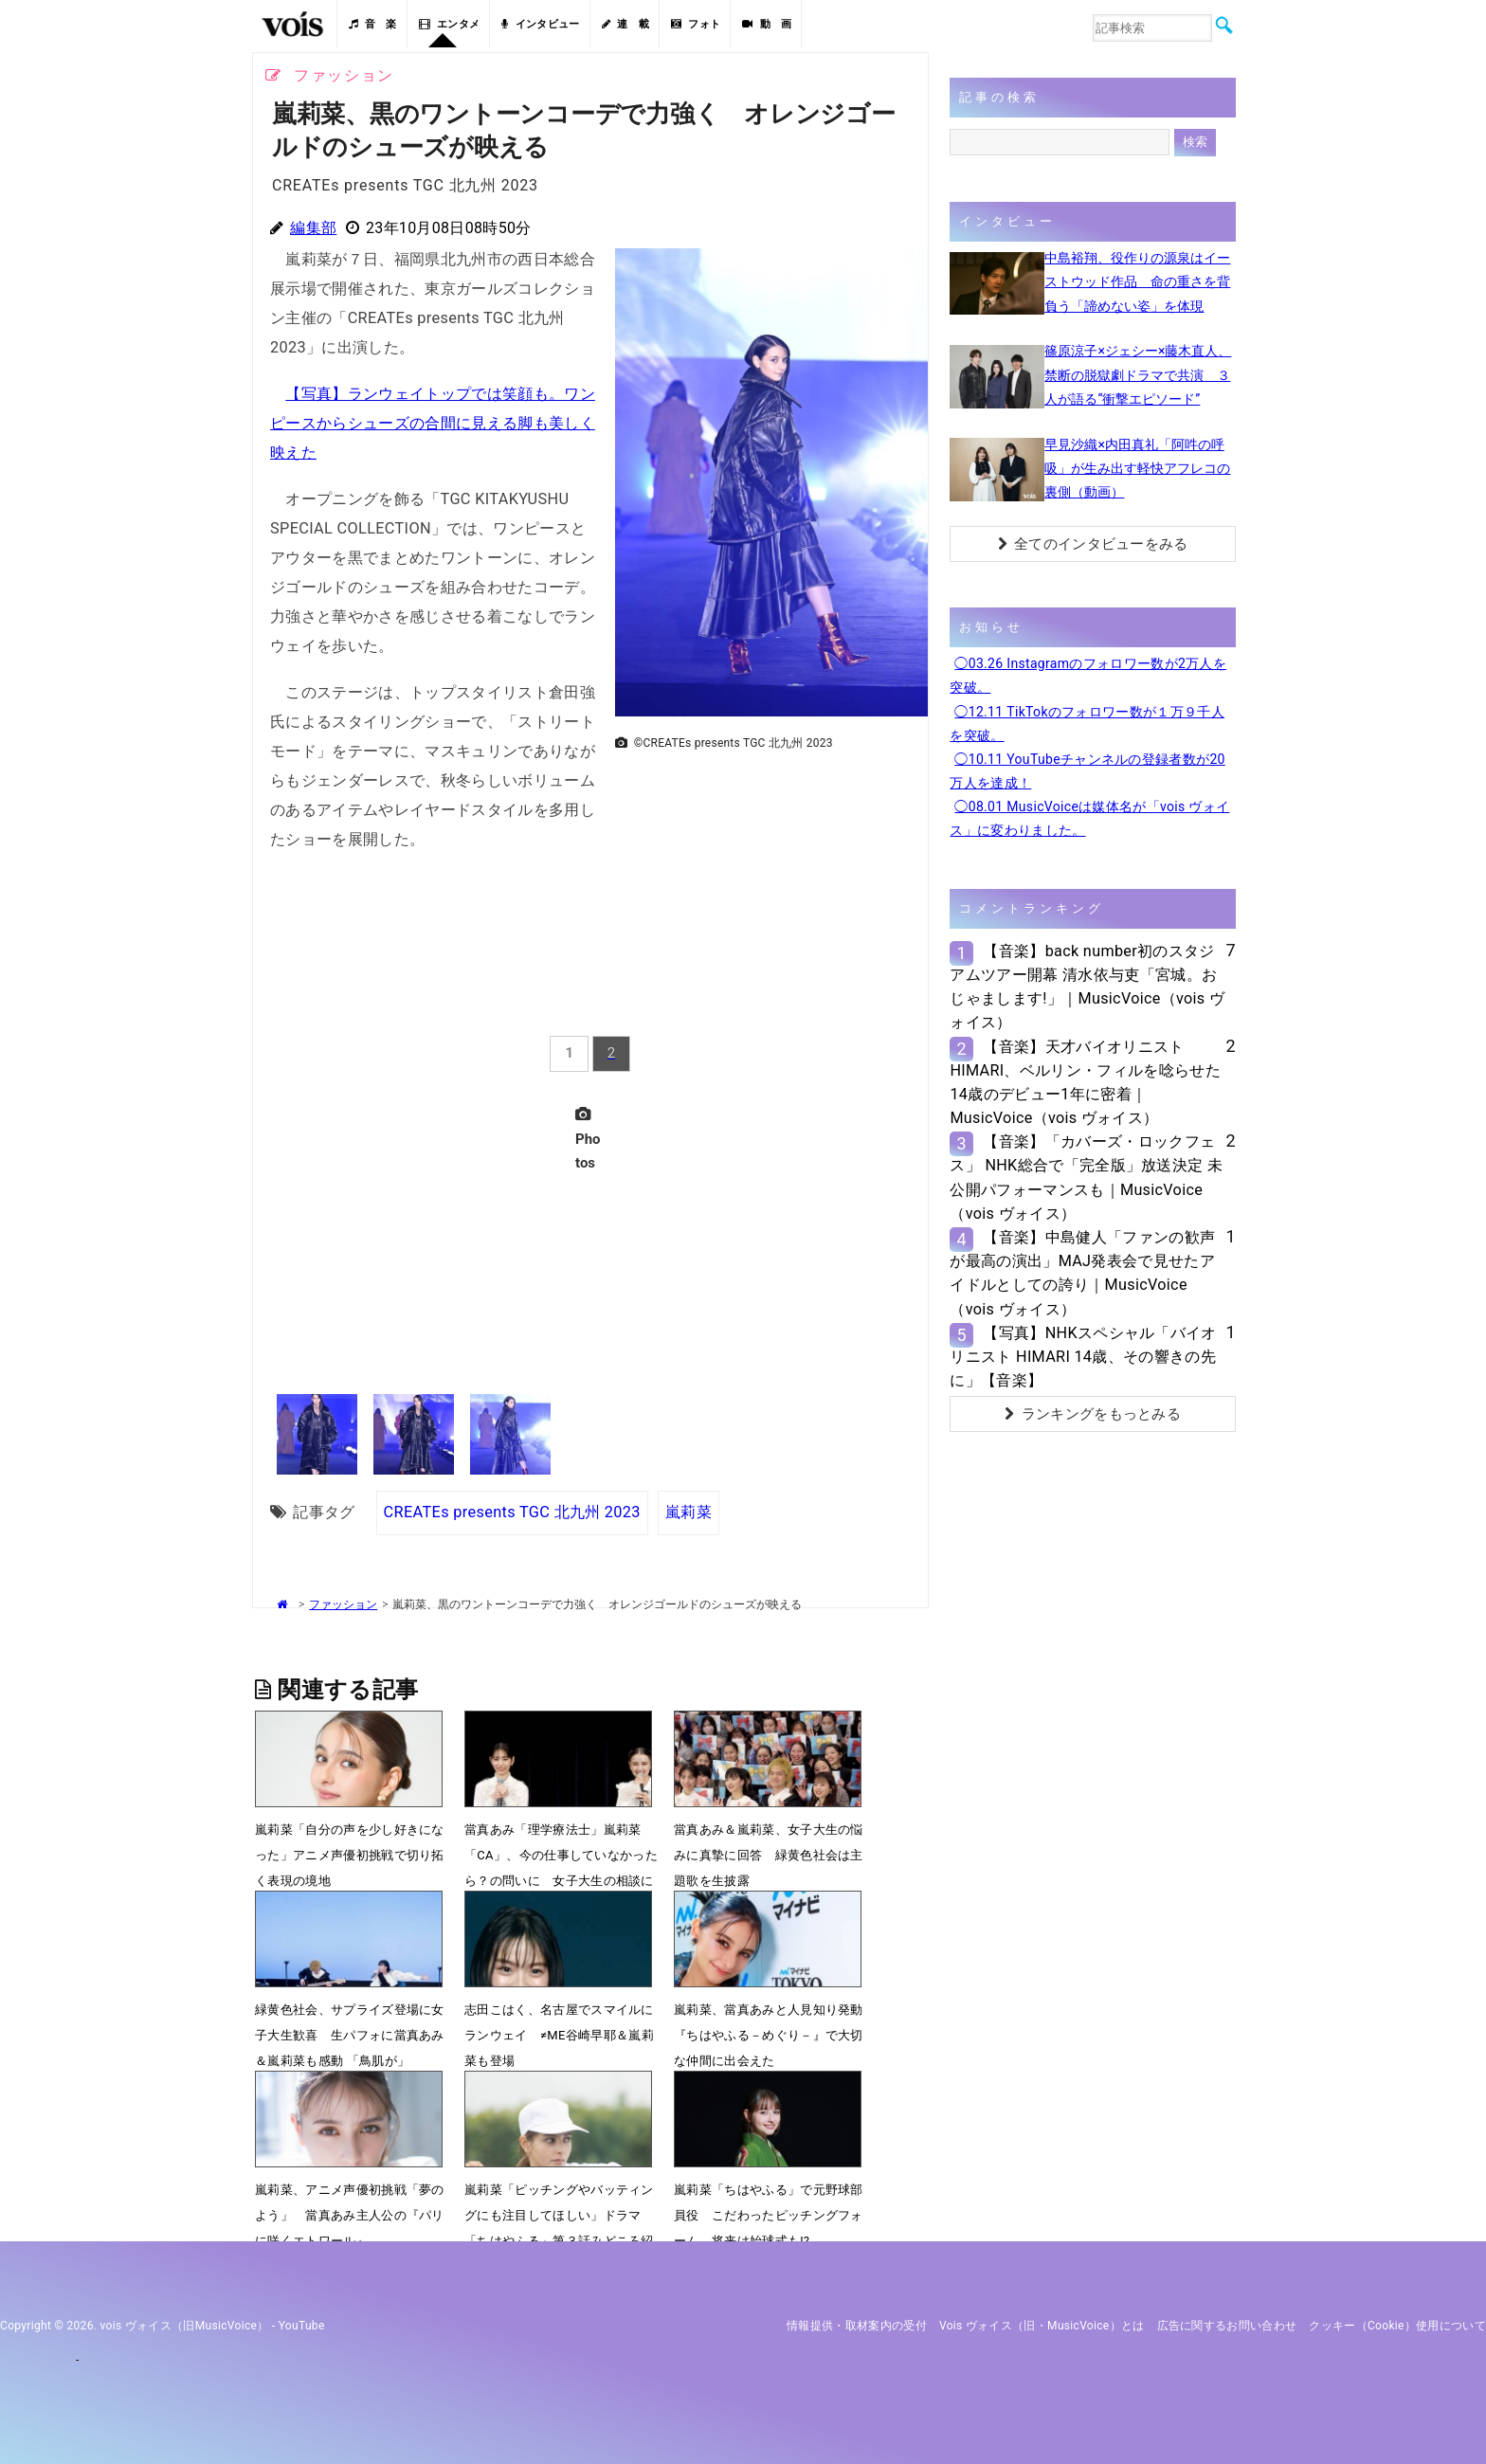 This screenshot has height=2464, width=1486. Describe the element at coordinates (1093, 1413) in the screenshot. I see `ランキングをもっとみる` at that location.